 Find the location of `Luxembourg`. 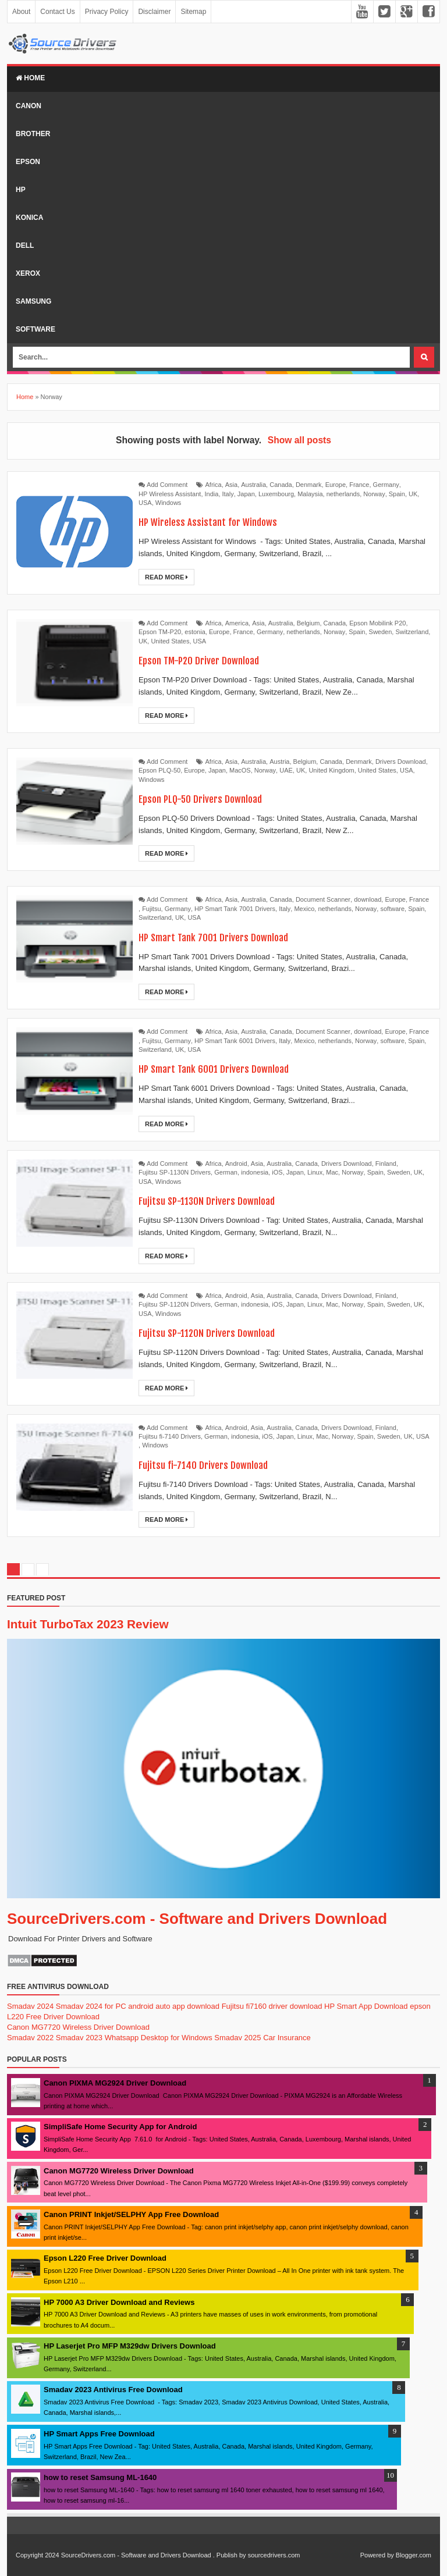

Luxembourg is located at coordinates (276, 493).